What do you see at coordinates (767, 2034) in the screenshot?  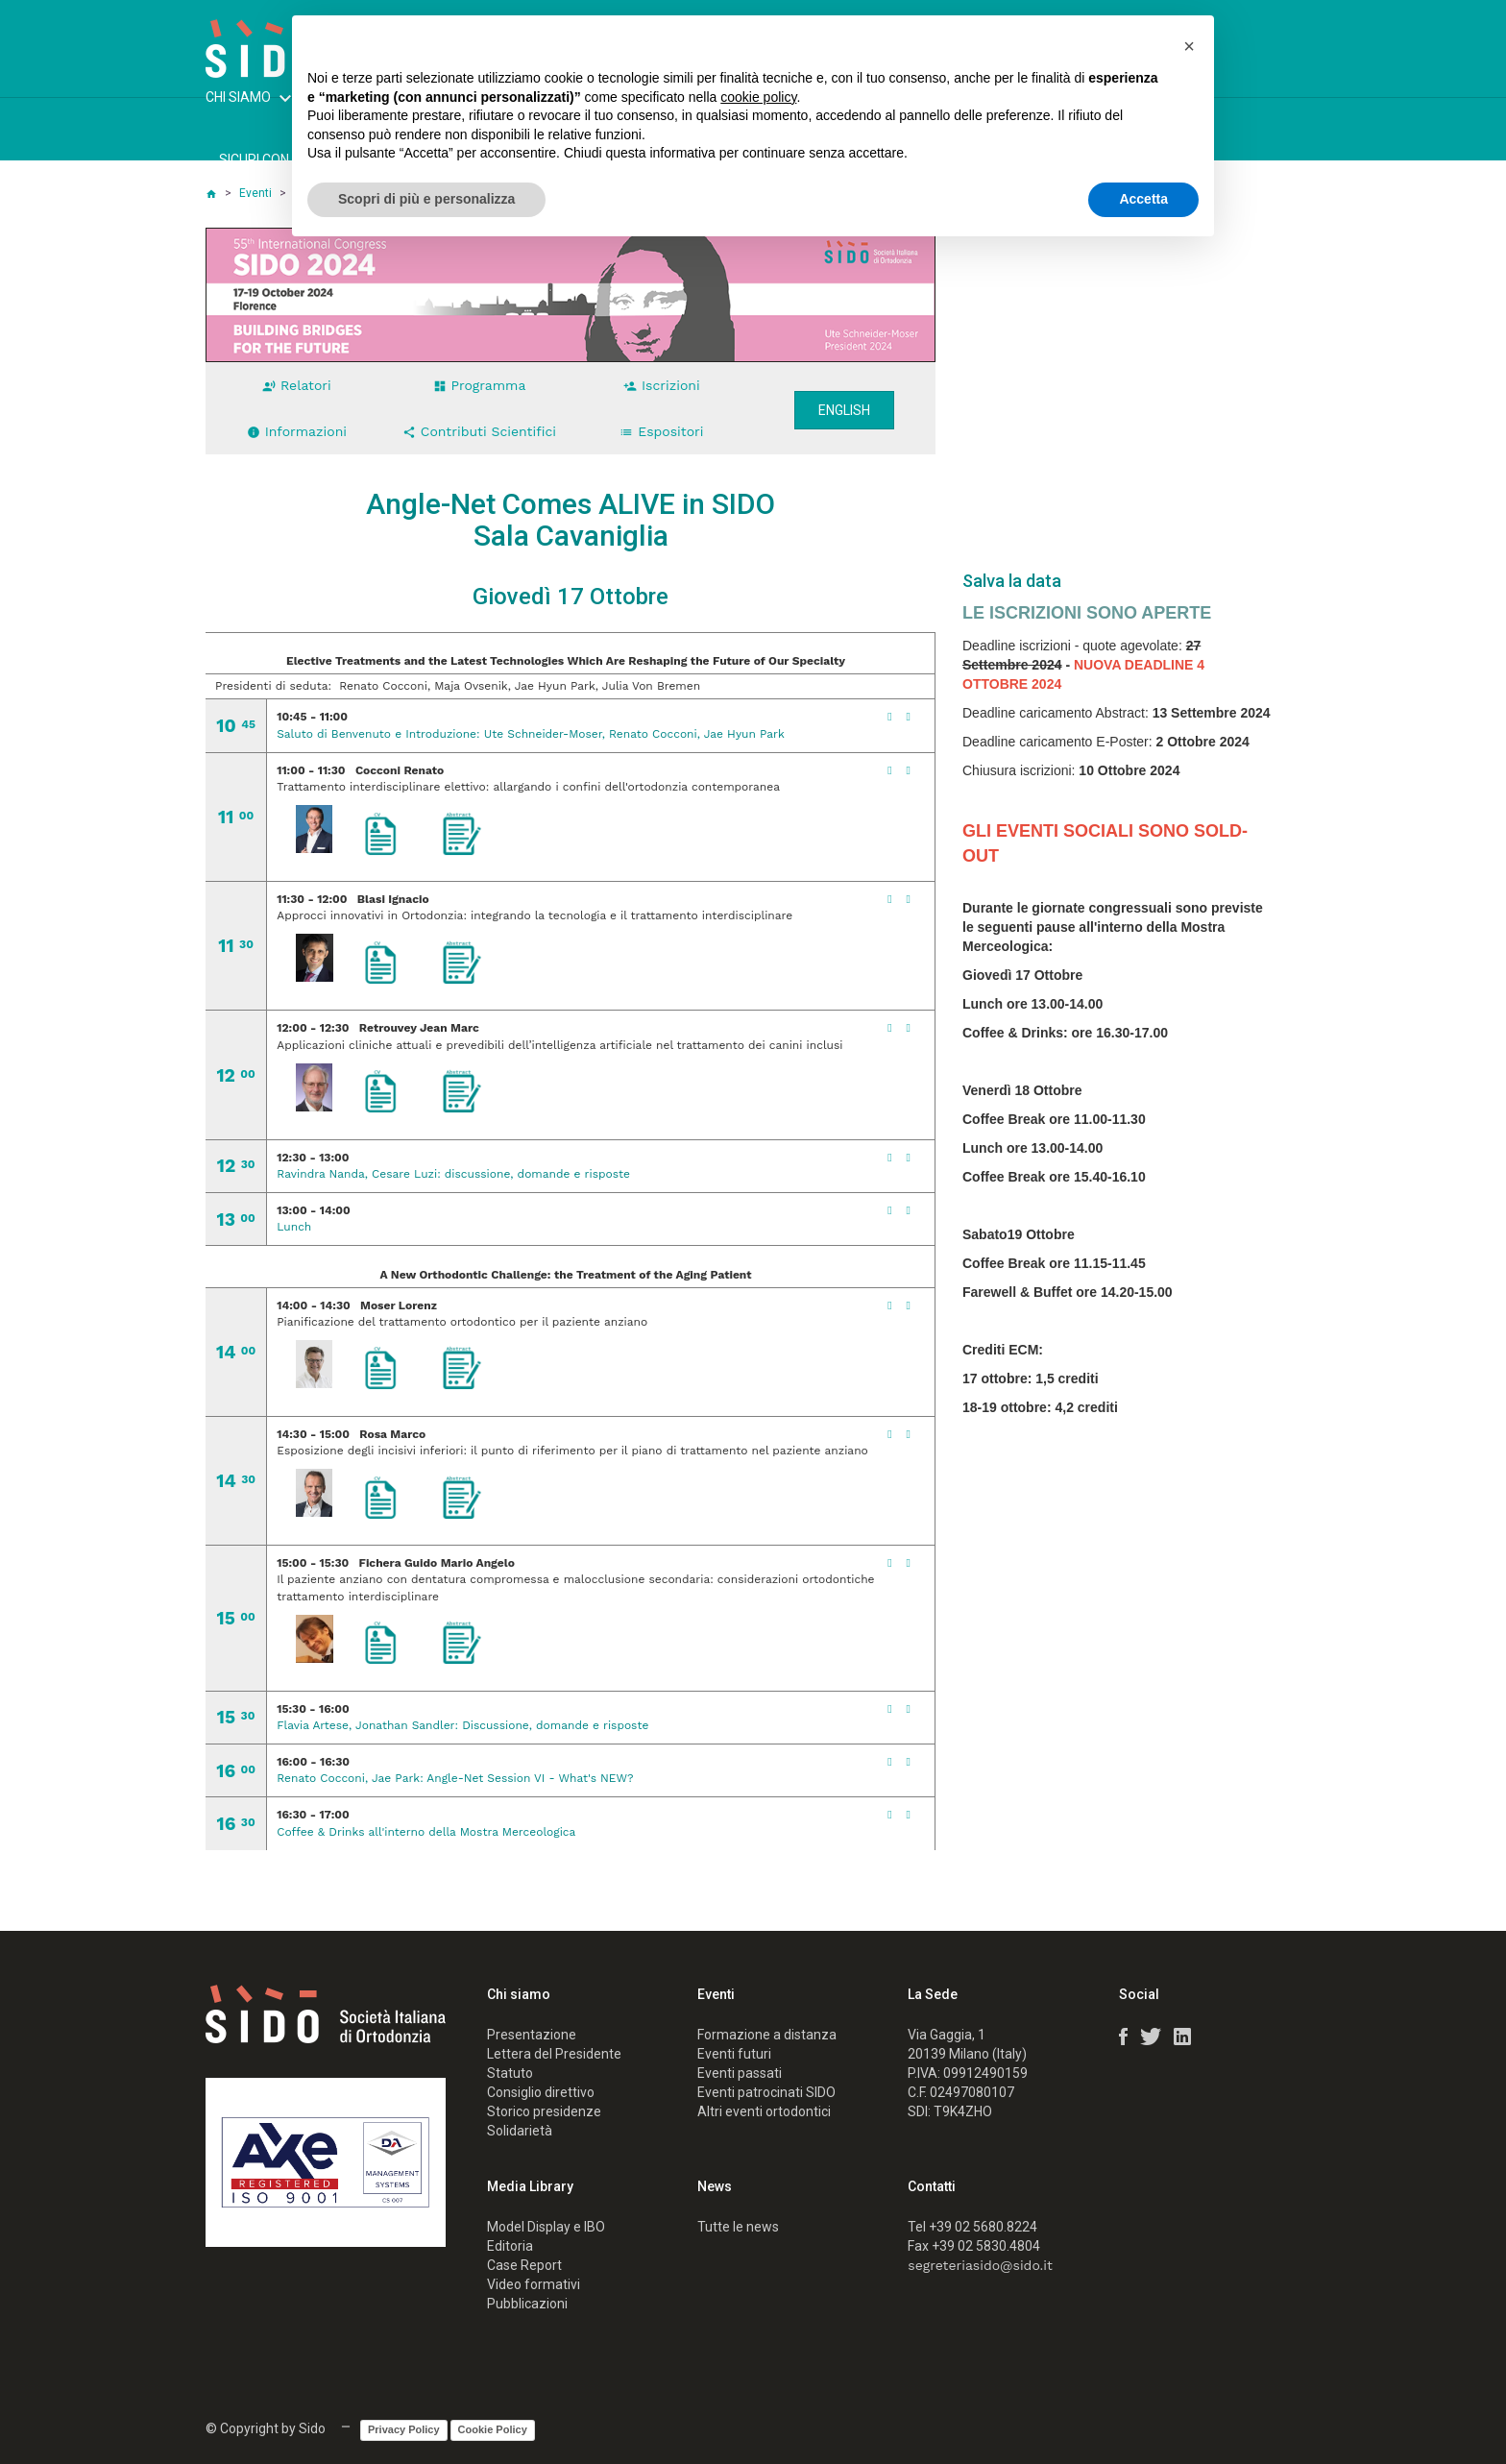 I see `Formazione a distanza` at bounding box center [767, 2034].